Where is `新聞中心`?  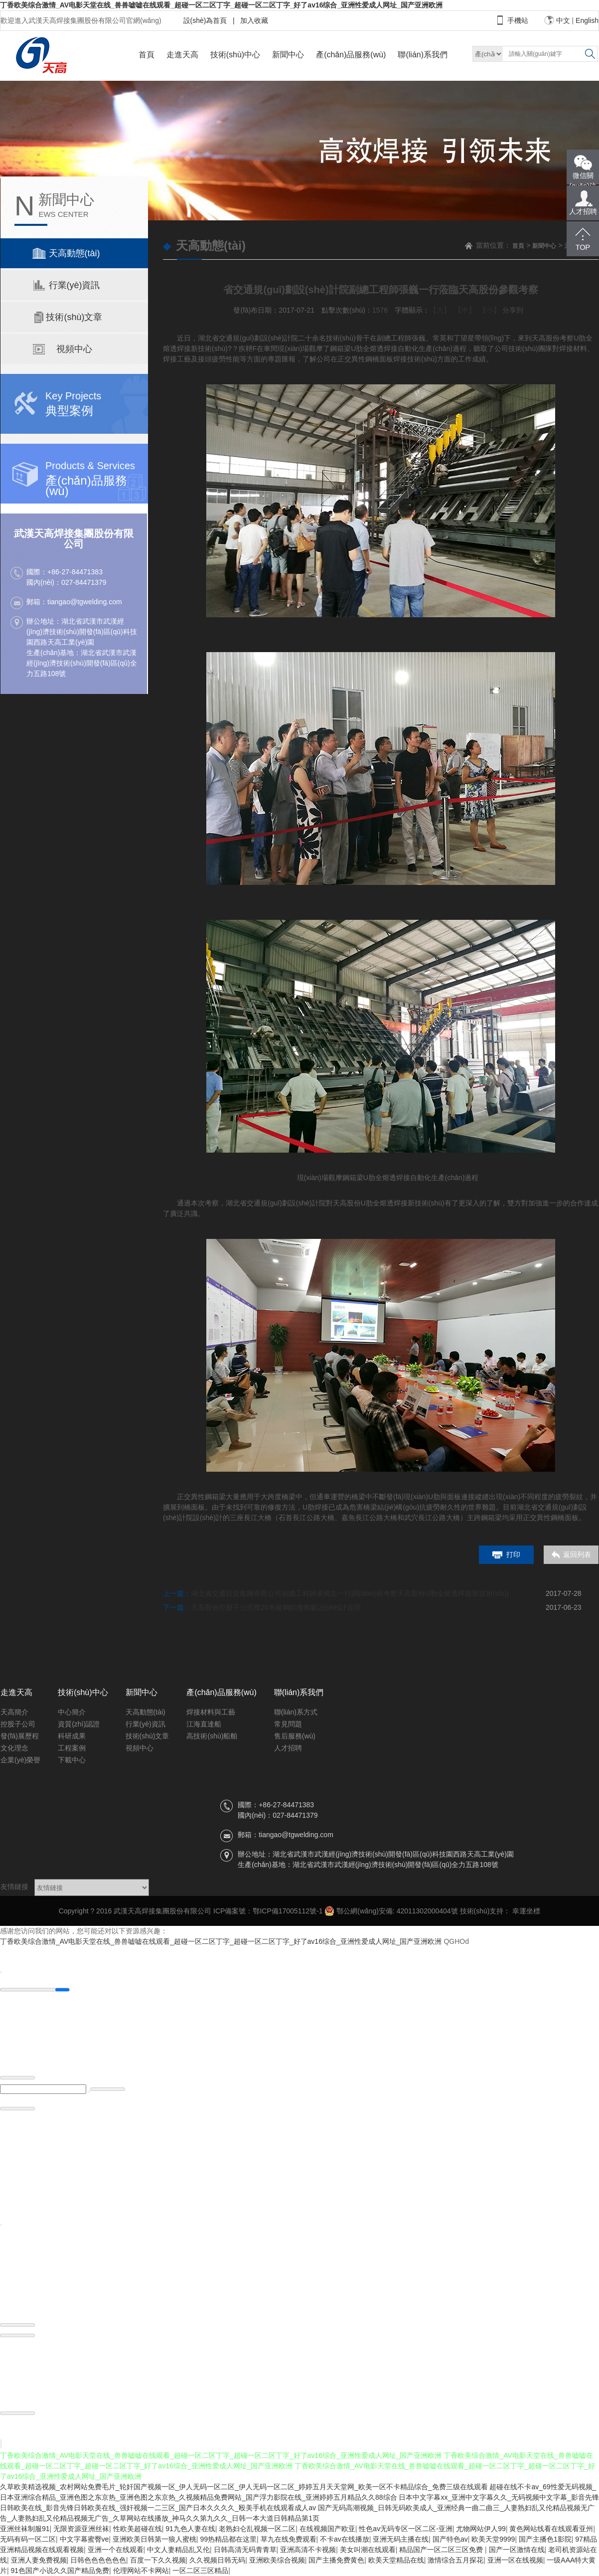
新聞中心 is located at coordinates (288, 54).